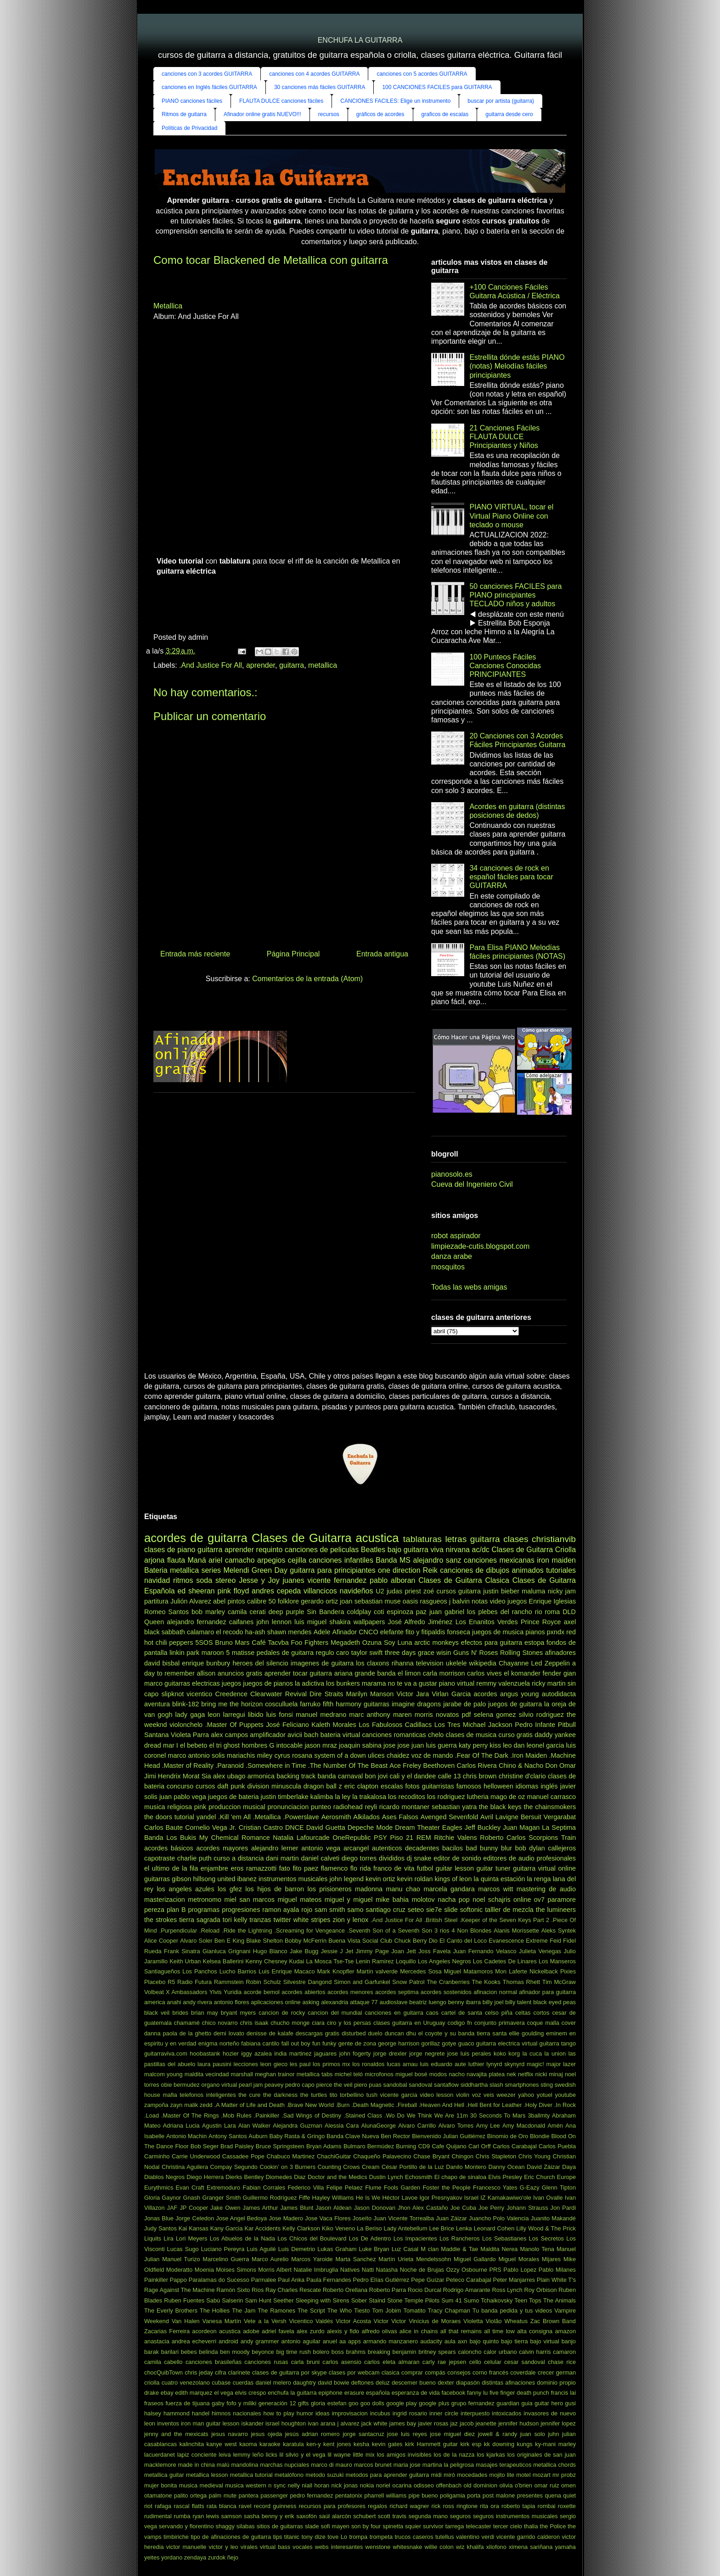 This screenshot has height=2576, width=720. I want to click on the cure, so click(249, 2094).